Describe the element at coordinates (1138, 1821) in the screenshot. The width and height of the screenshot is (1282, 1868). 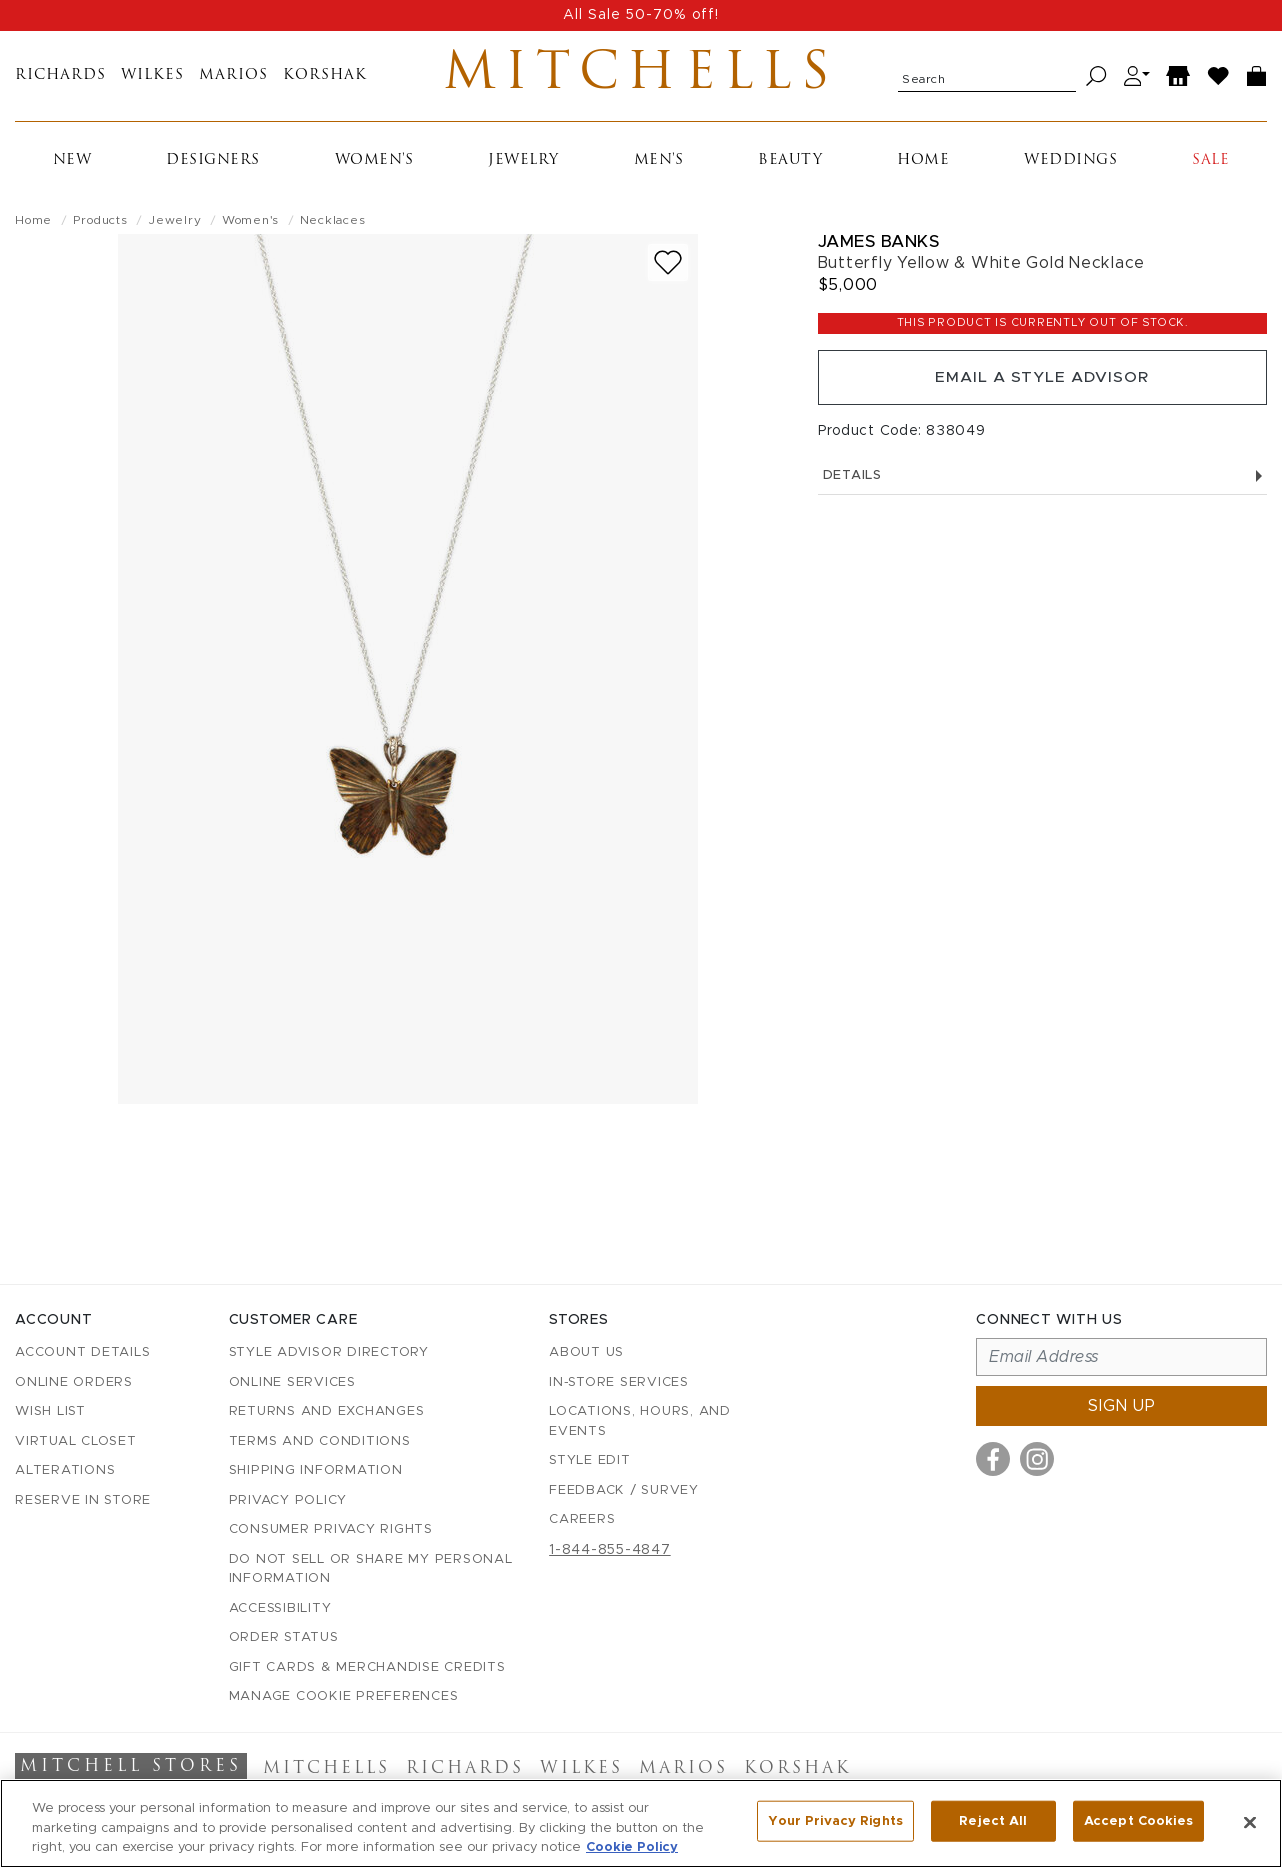
I see `Accept Cookies` at that location.